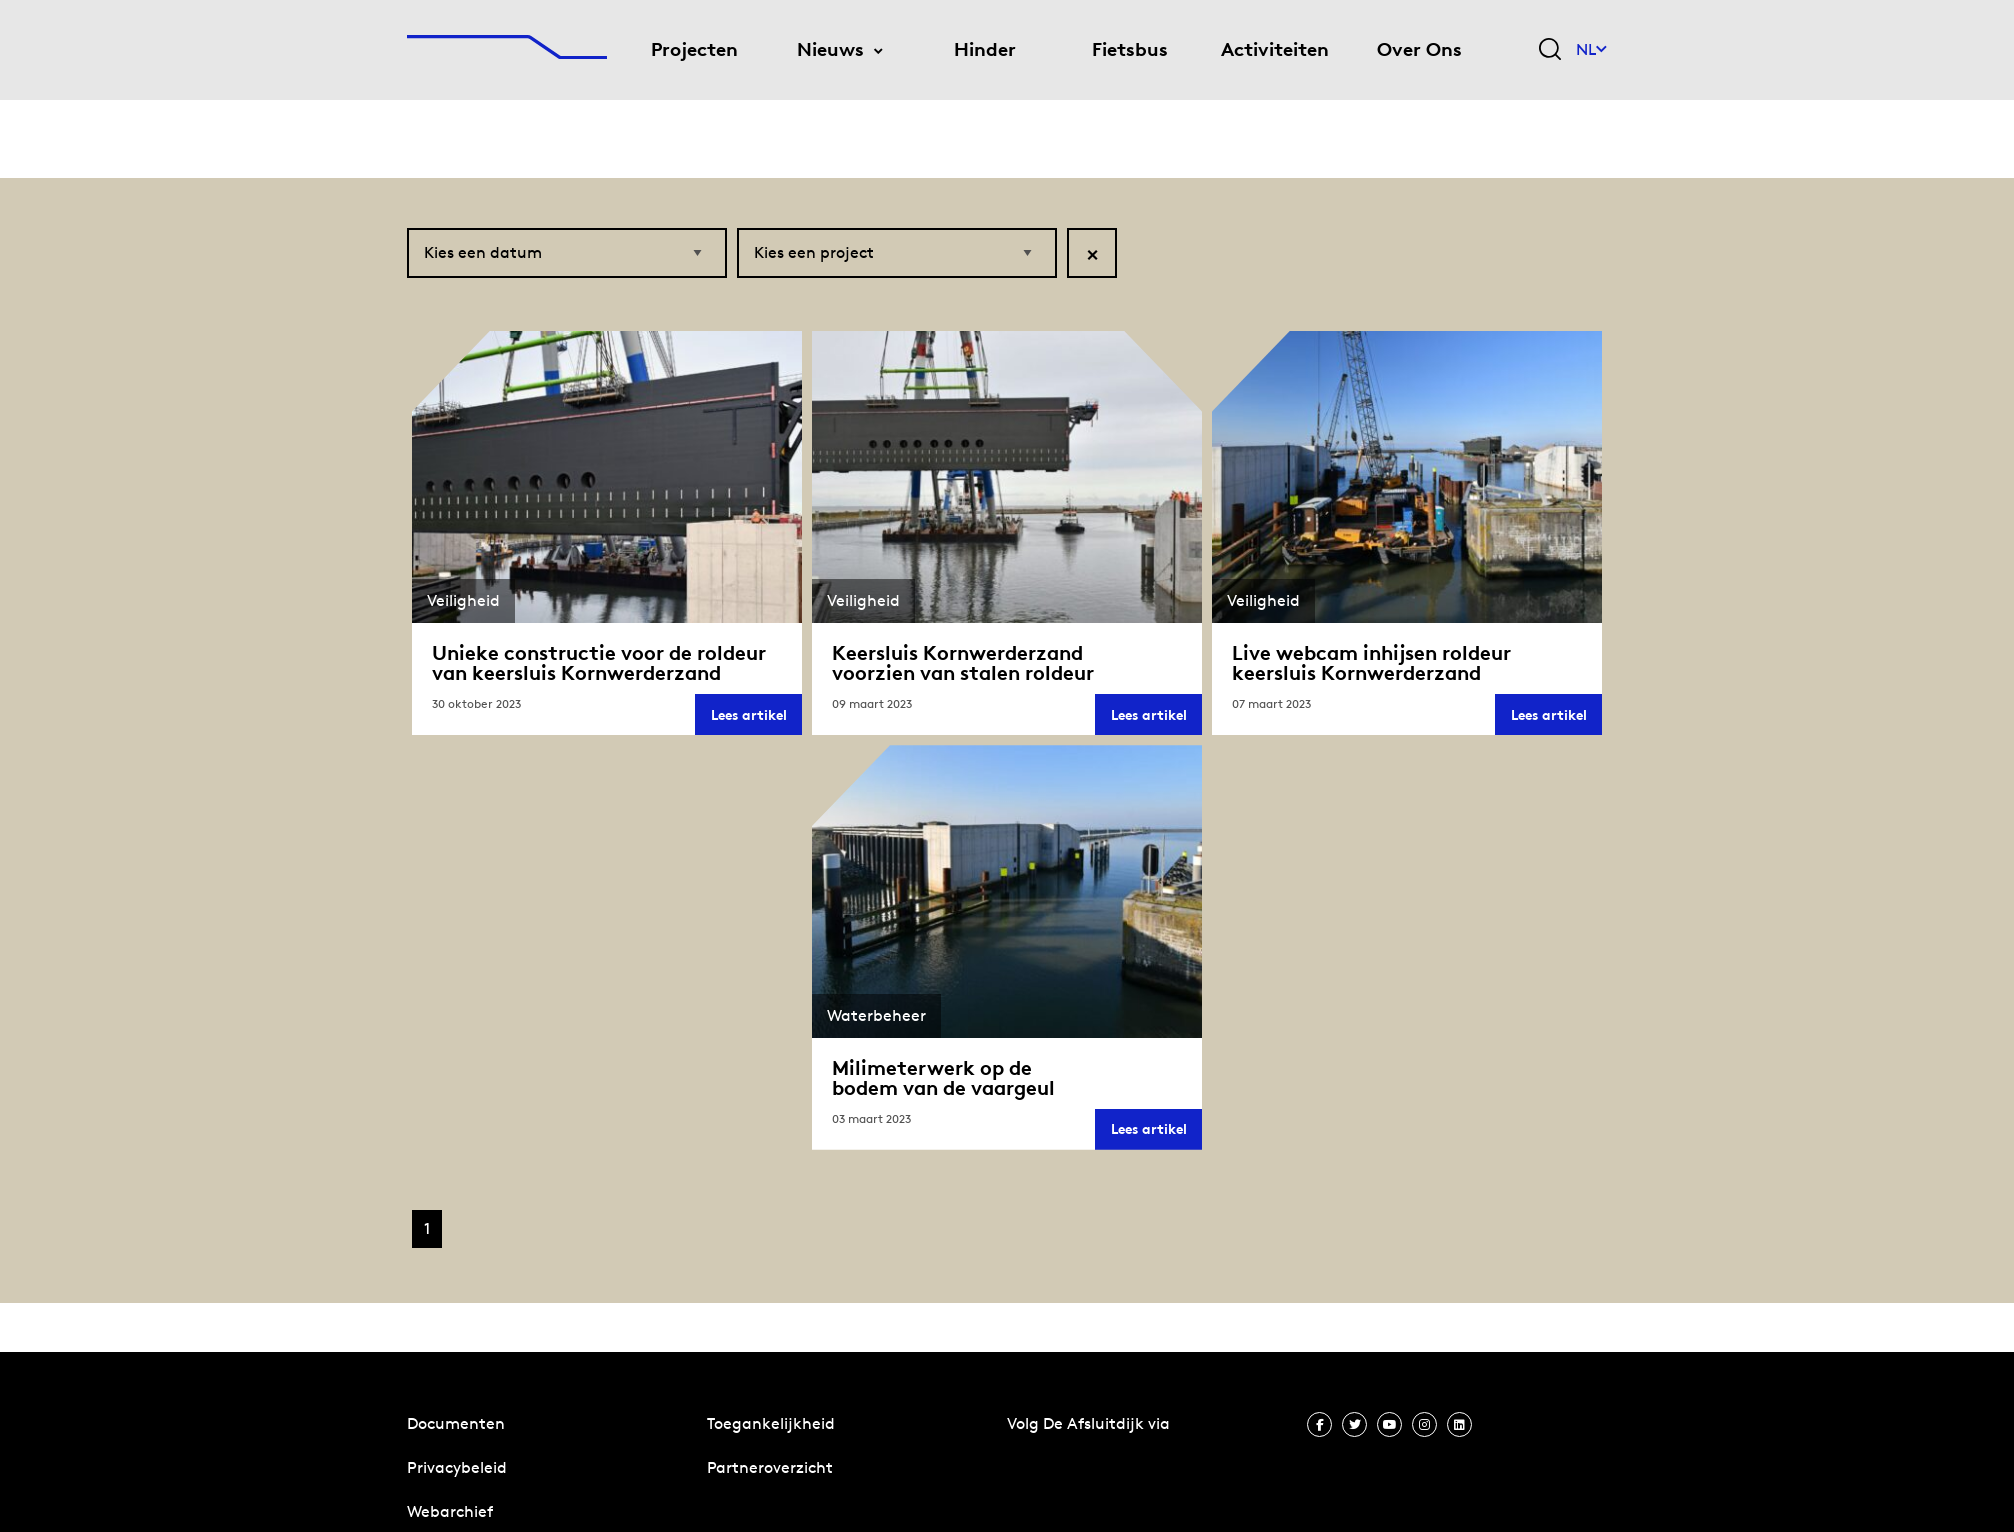 The height and width of the screenshot is (1532, 2014). I want to click on Nieuws [menuitem], so click(830, 49).